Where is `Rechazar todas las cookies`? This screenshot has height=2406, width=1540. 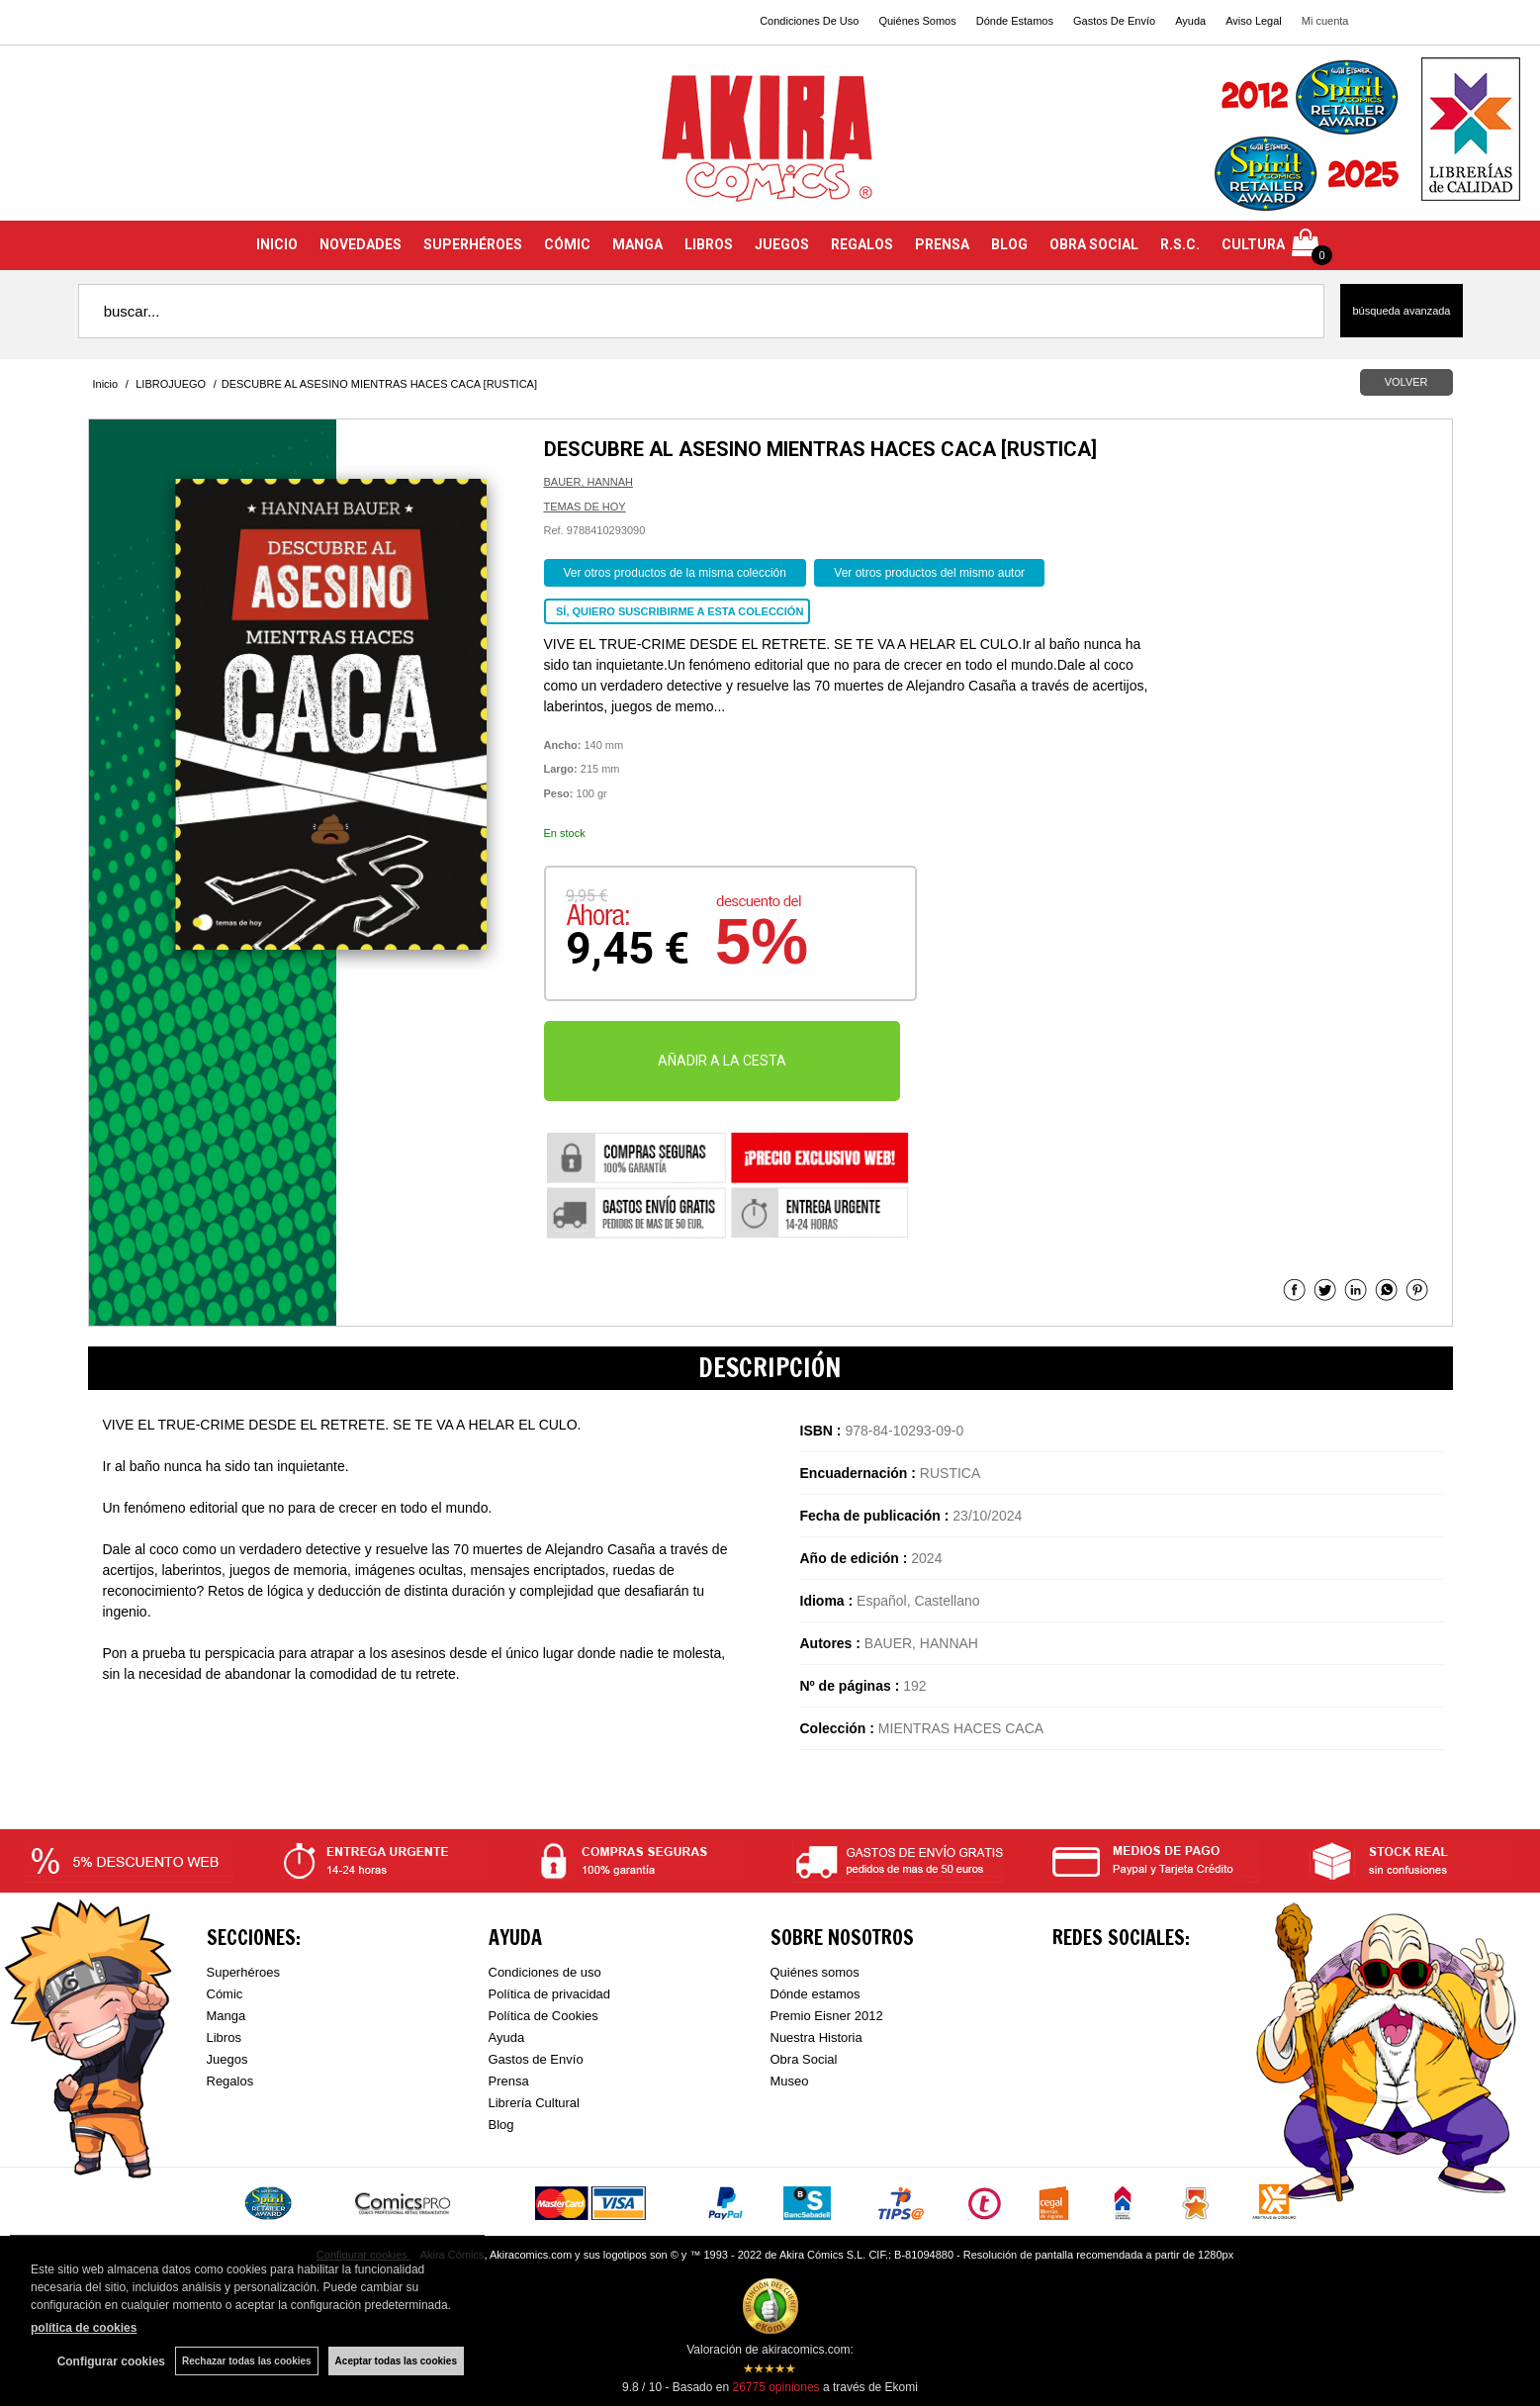 Rechazar todas las cookies is located at coordinates (247, 2361).